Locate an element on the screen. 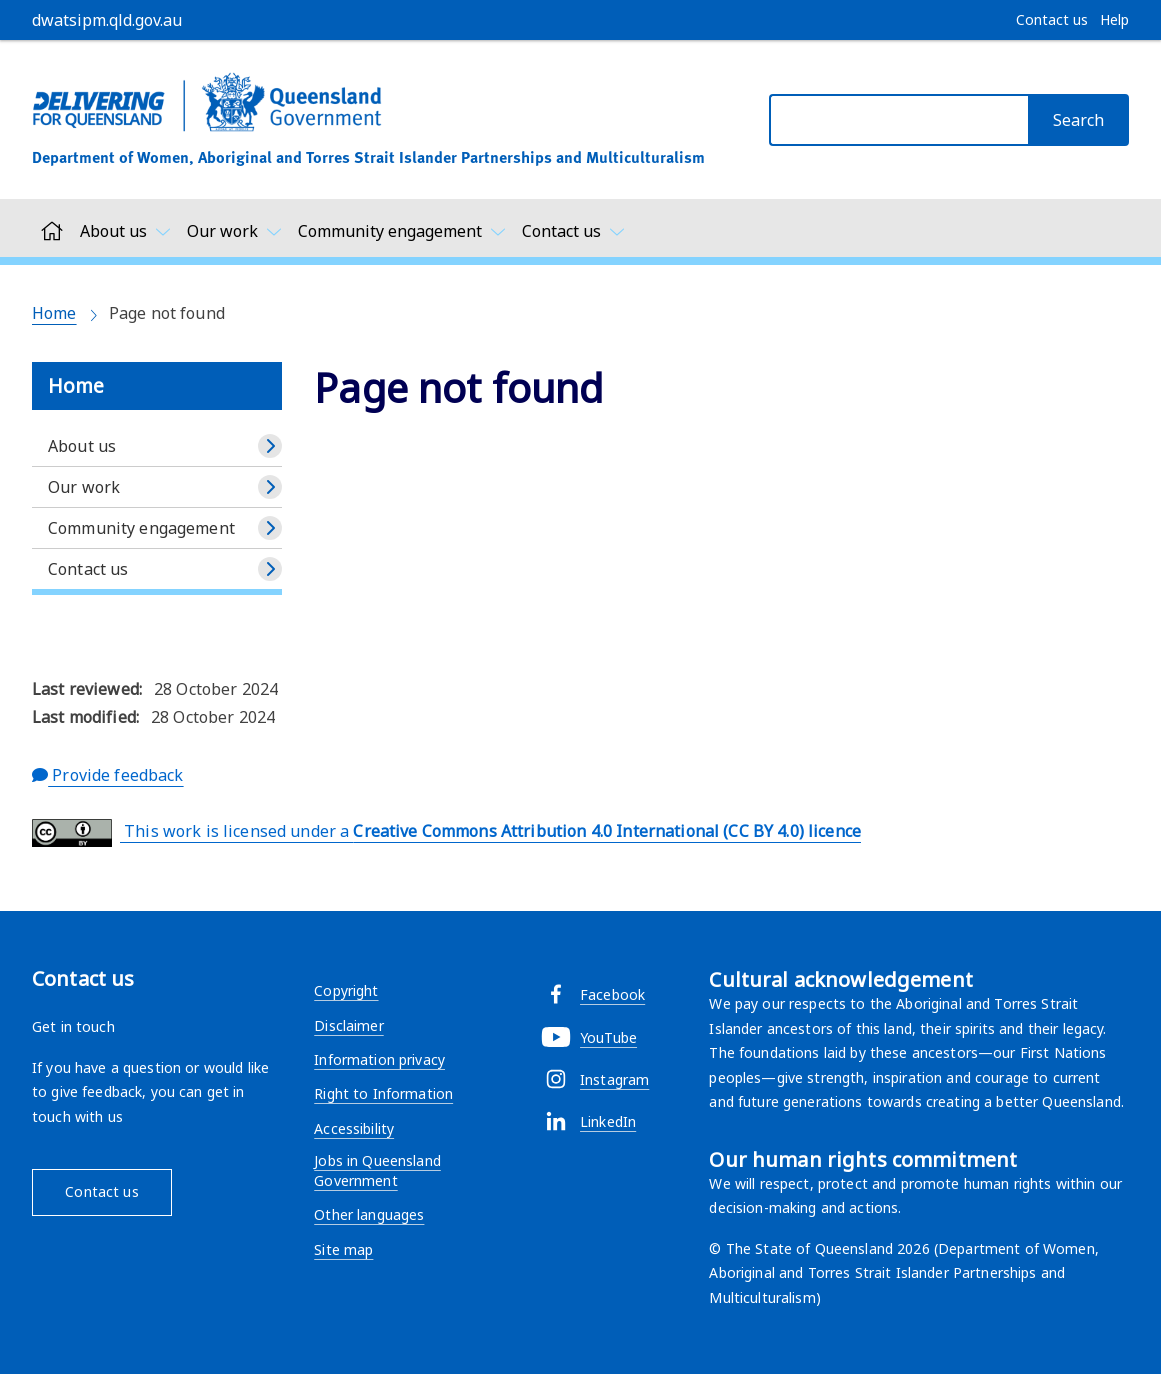  [Toggle navigation, About us] is located at coordinates (125, 231).